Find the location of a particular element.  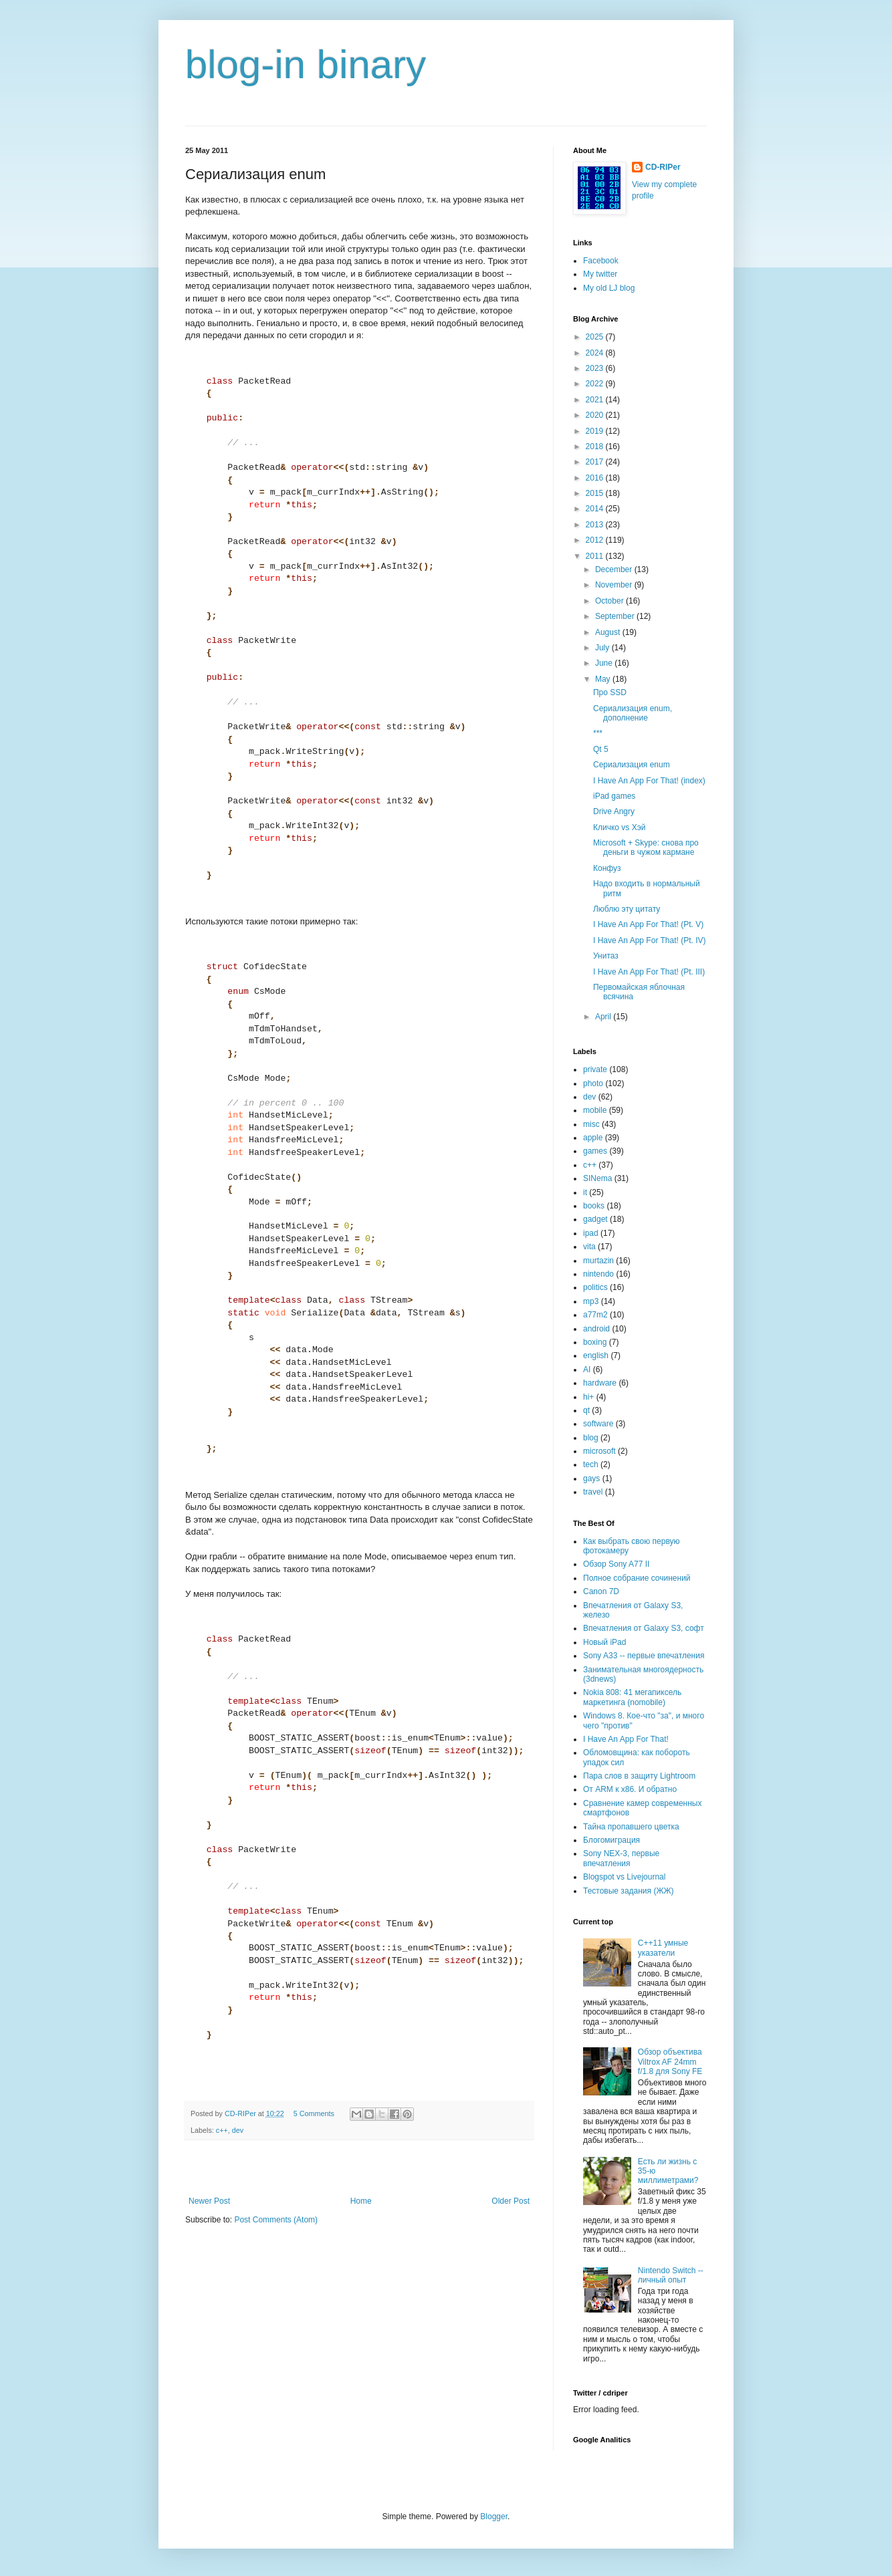

Older Post is located at coordinates (510, 2201).